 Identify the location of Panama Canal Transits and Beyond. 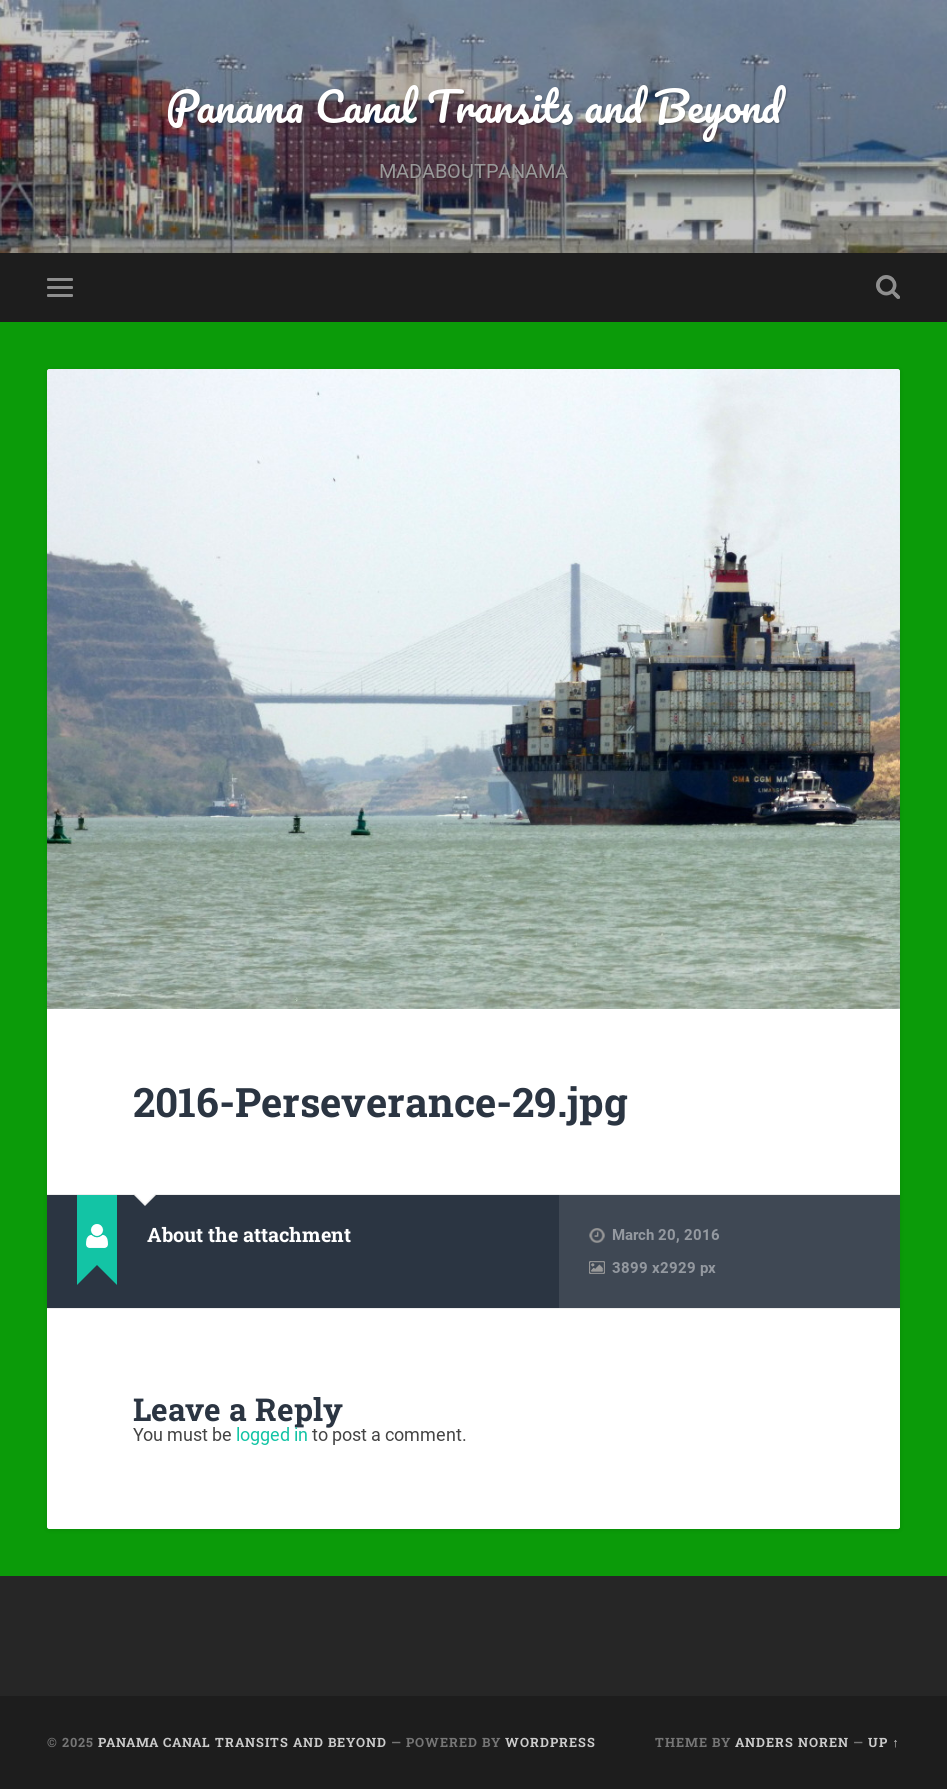
(473, 105).